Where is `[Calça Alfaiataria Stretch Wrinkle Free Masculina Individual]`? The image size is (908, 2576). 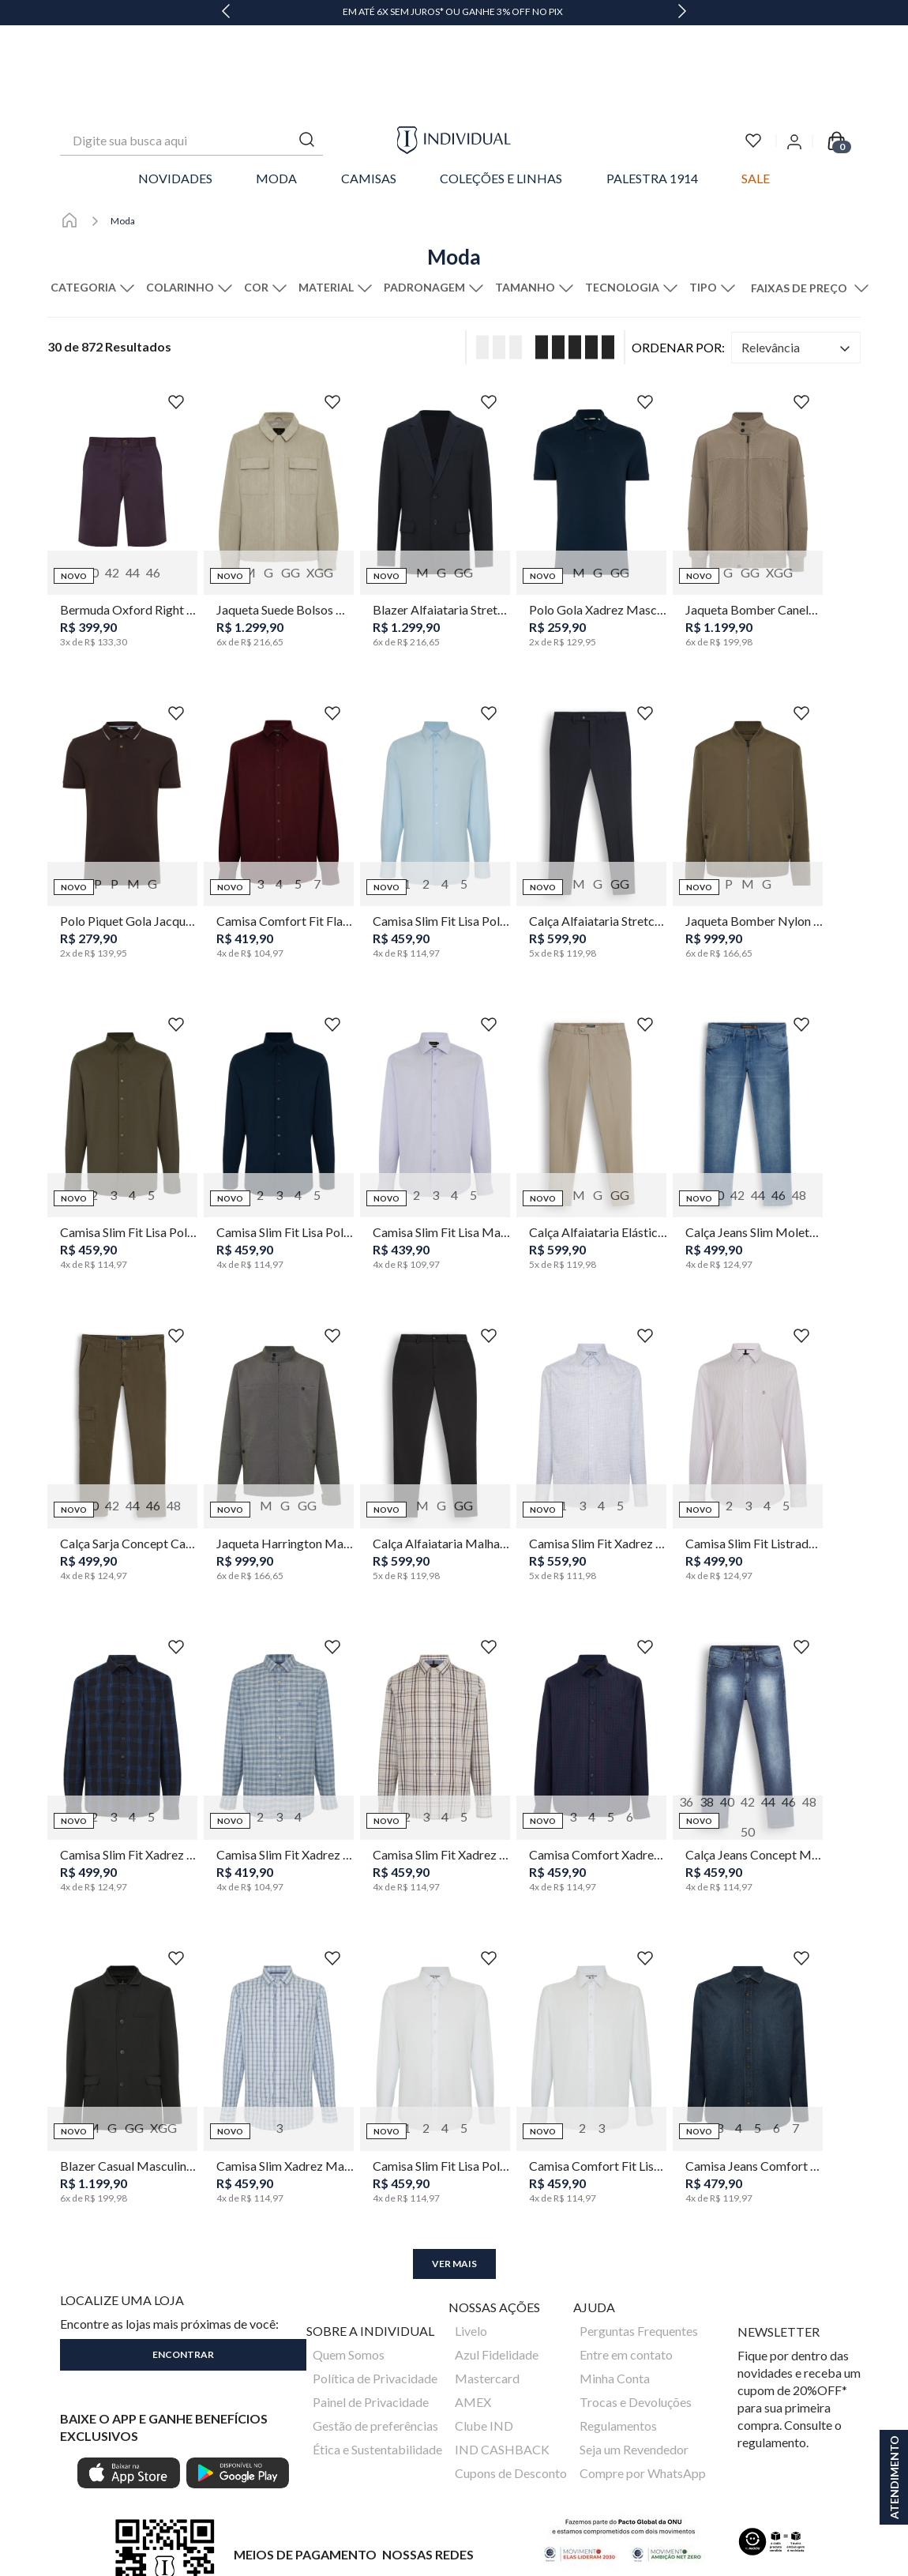
[Calça Alfaiataria Stretch Wrinkle Free Masculina Individual] is located at coordinates (591, 753).